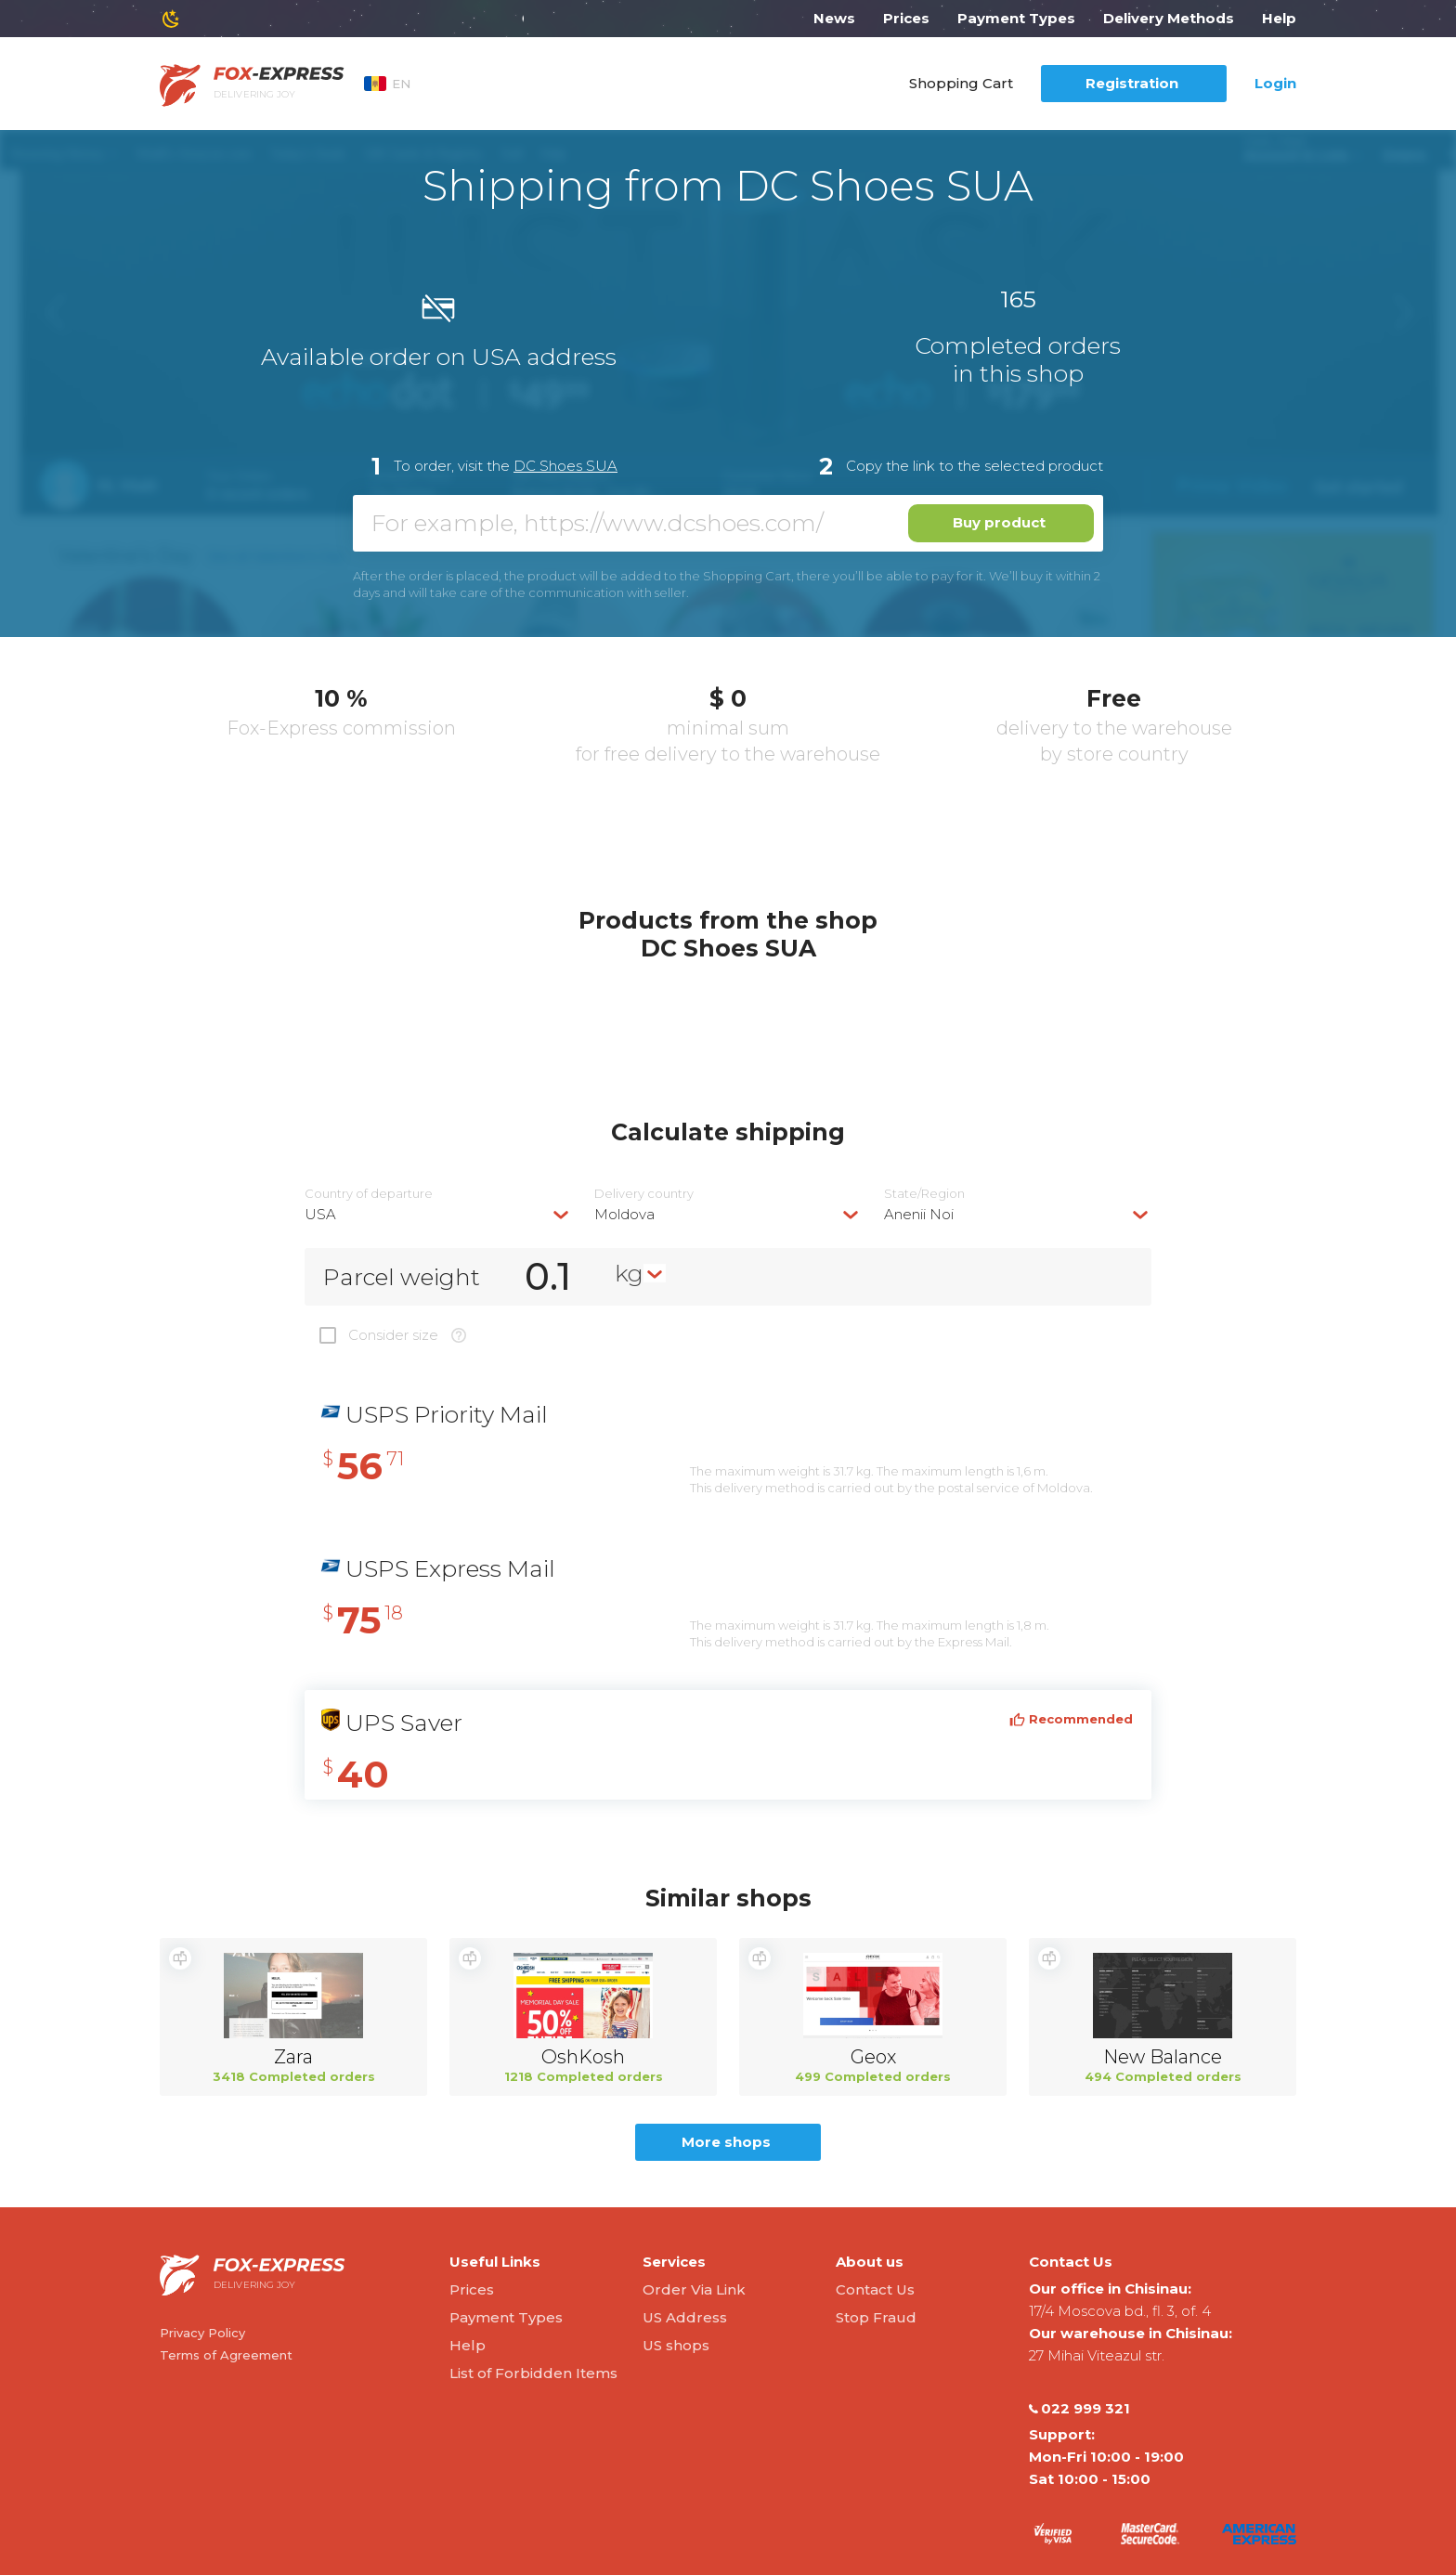 The width and height of the screenshot is (1456, 2575). Describe the element at coordinates (906, 18) in the screenshot. I see `Prices` at that location.